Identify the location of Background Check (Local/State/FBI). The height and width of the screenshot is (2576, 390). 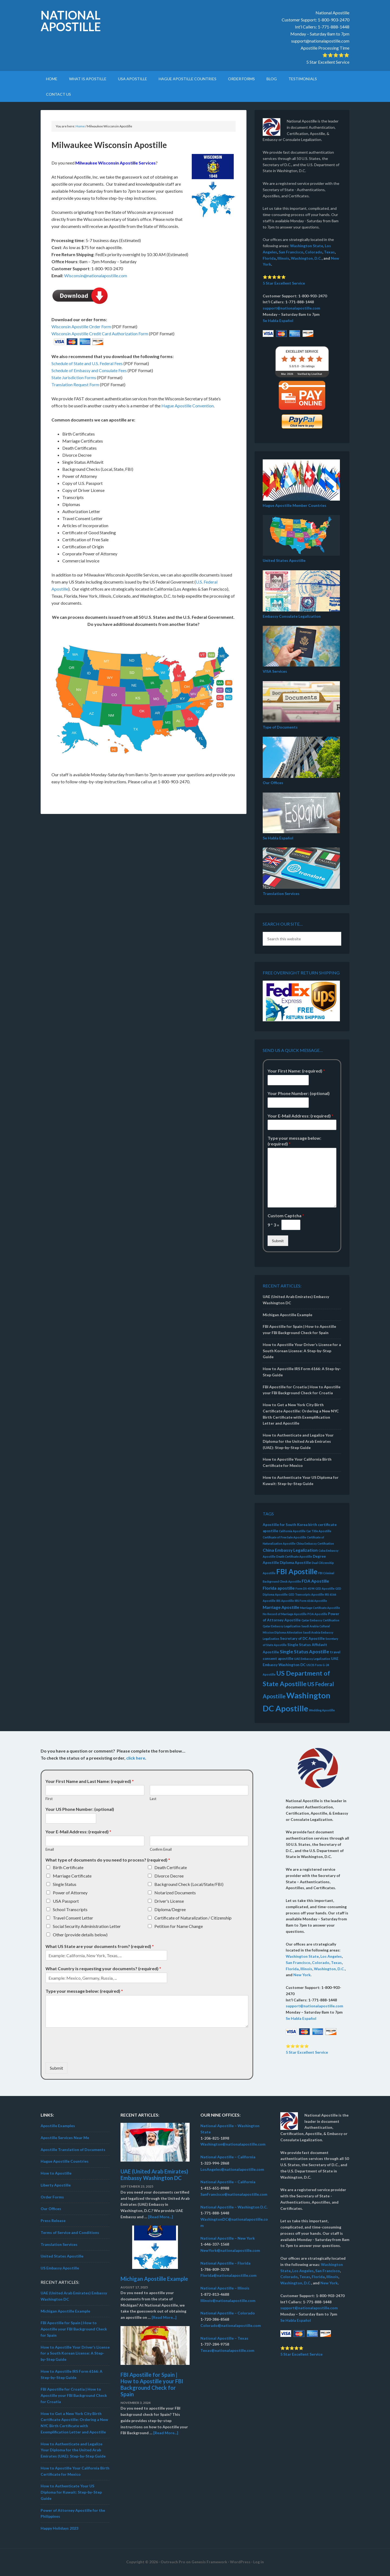
(188, 1884).